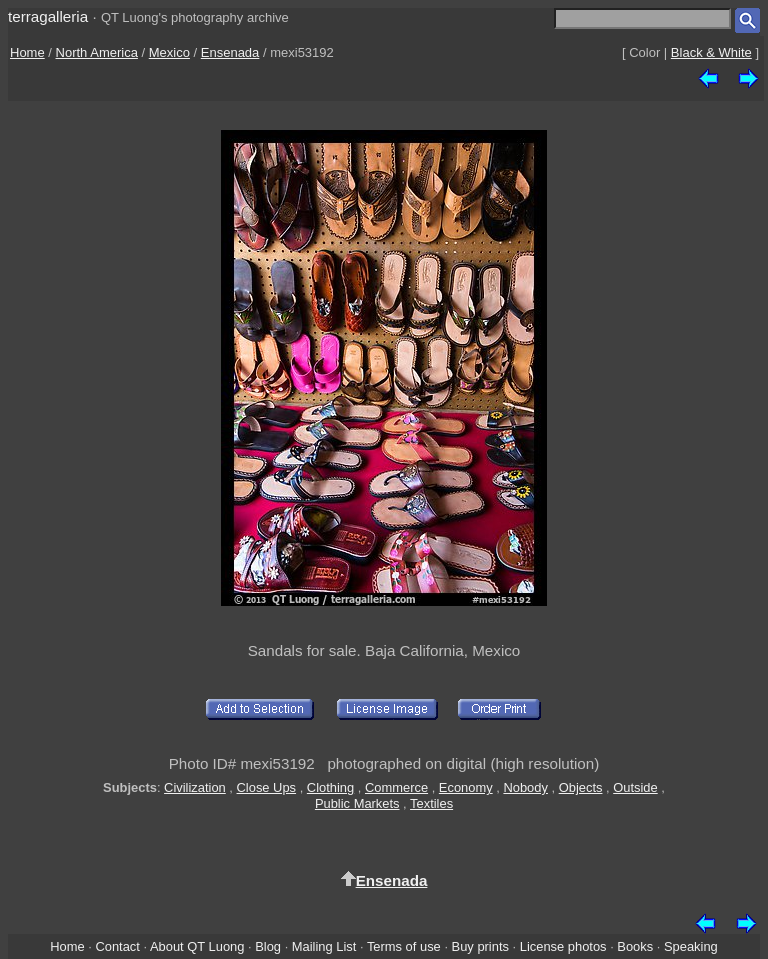  Describe the element at coordinates (230, 52) in the screenshot. I see `Ensenada` at that location.